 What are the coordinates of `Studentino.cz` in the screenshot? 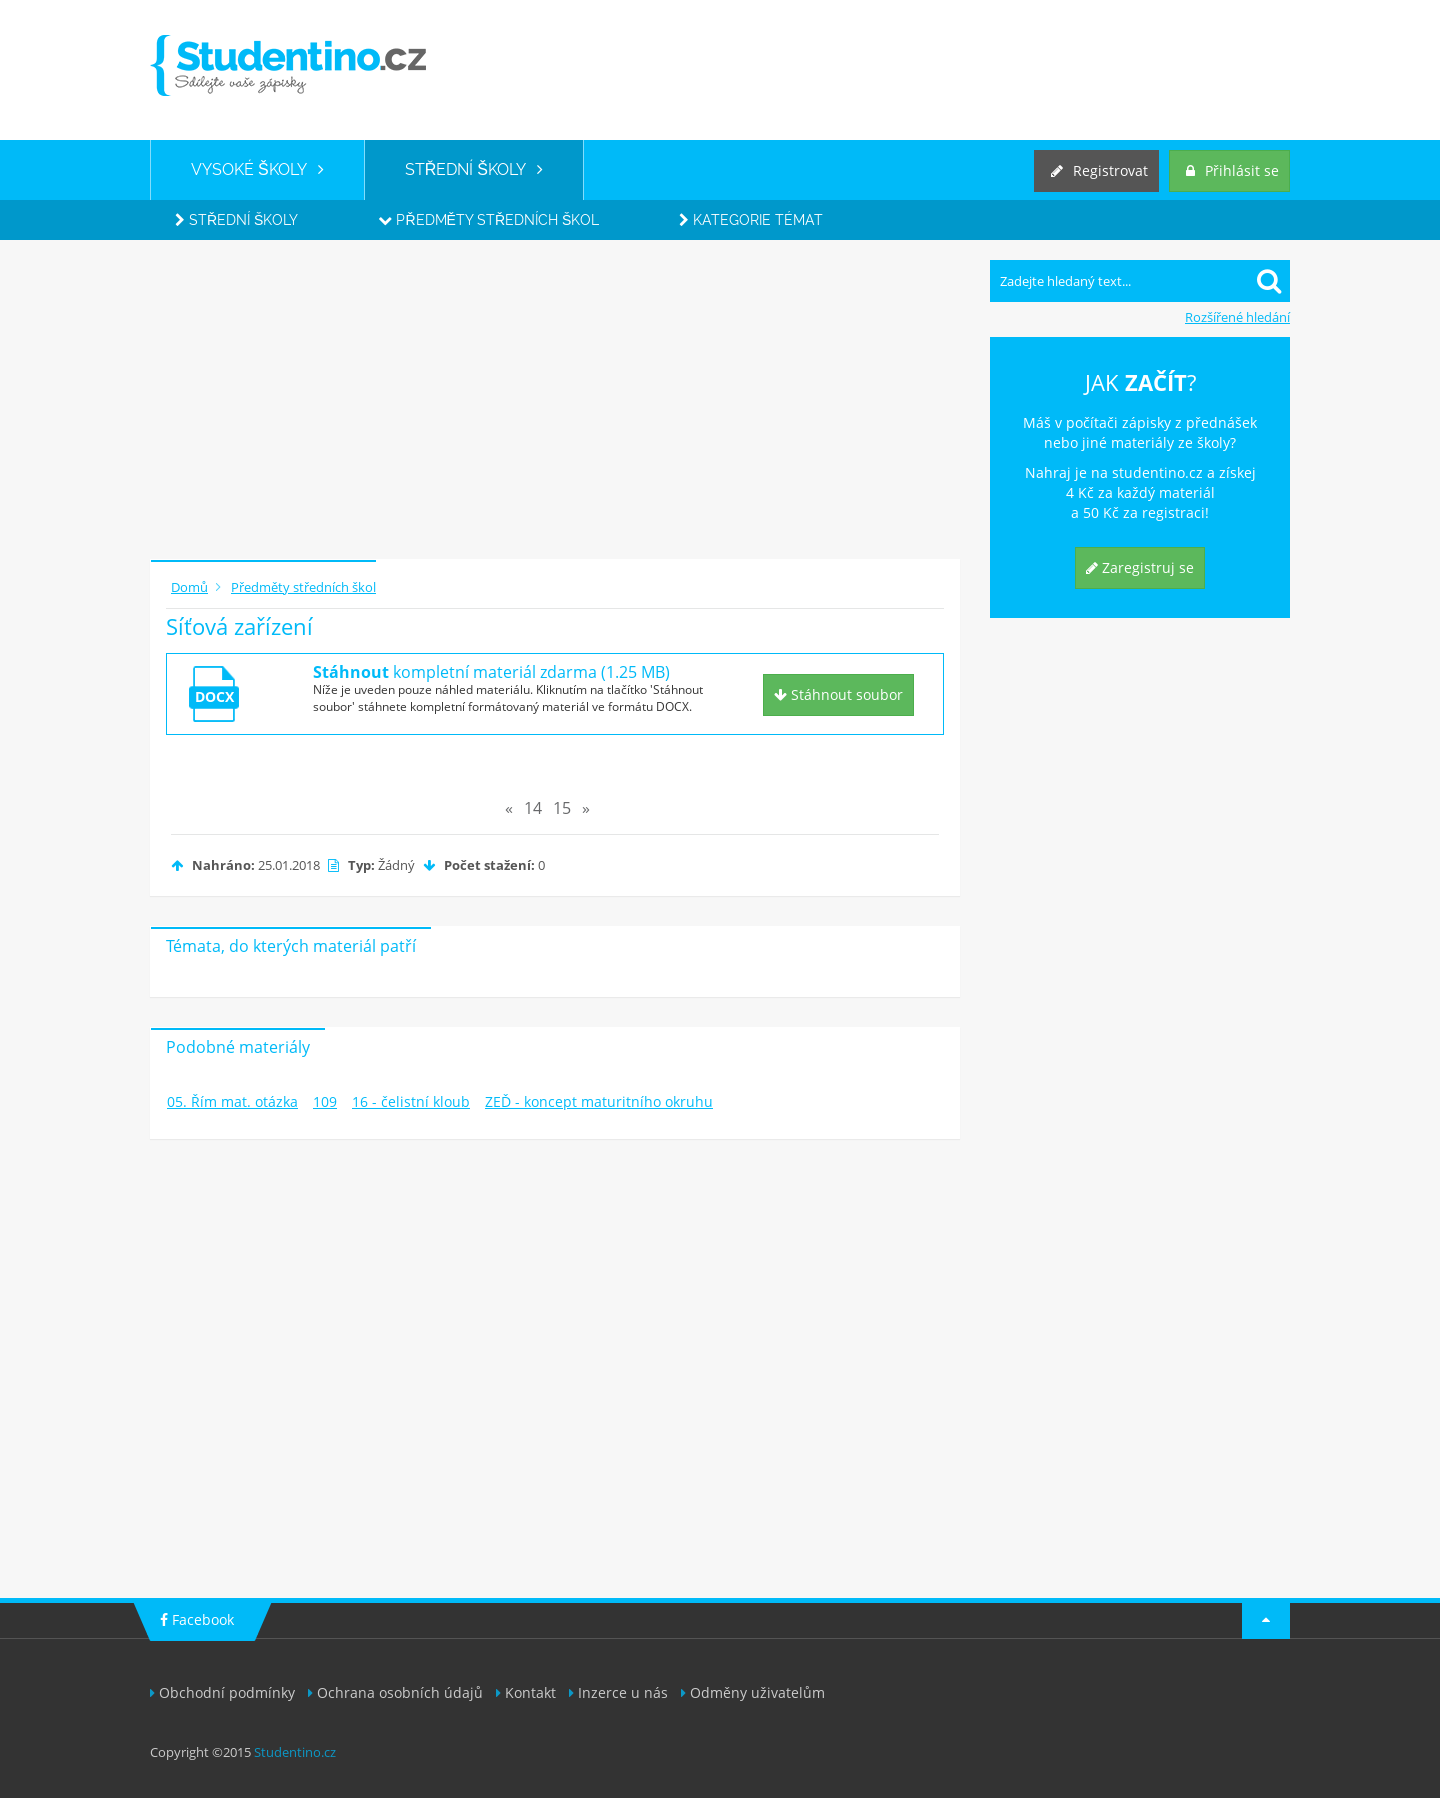 It's located at (295, 1752).